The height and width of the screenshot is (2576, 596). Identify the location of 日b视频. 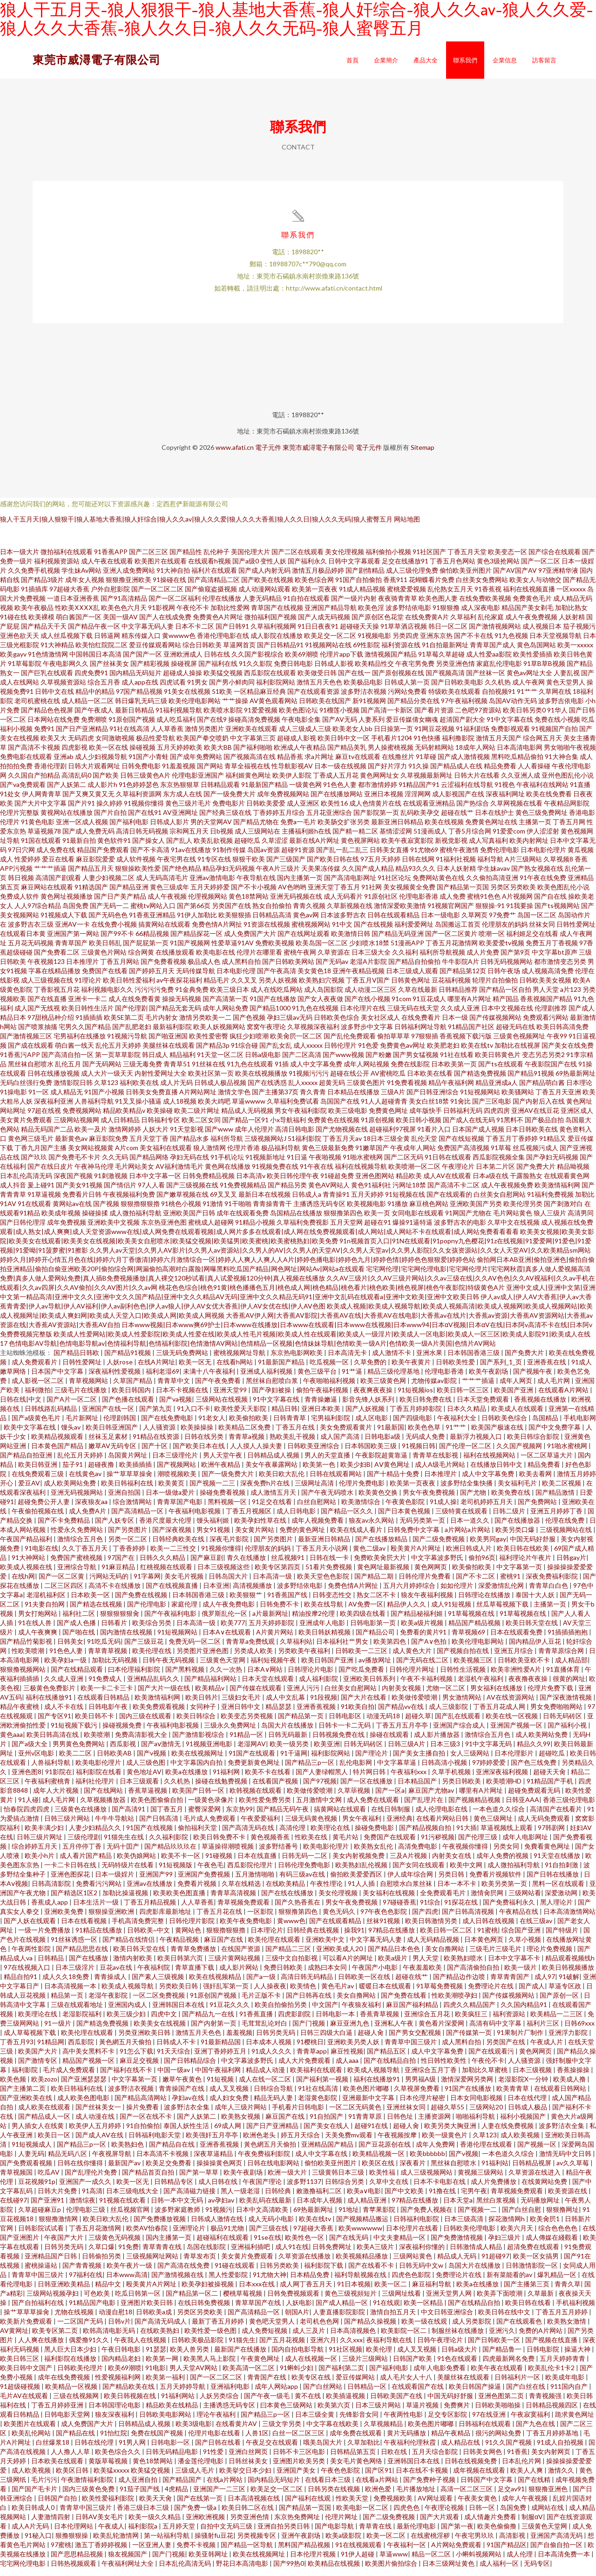
(221, 839).